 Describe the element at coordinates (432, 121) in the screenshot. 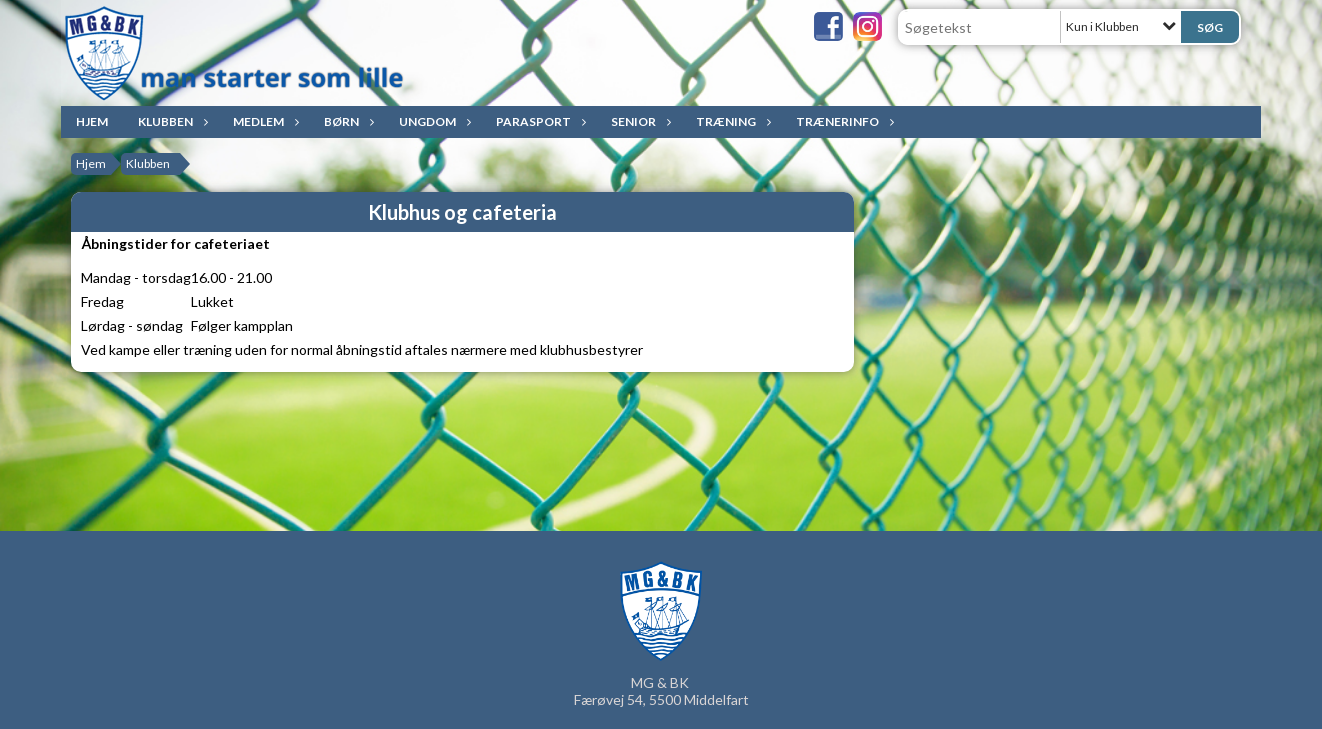

I see `Ungdom` at that location.